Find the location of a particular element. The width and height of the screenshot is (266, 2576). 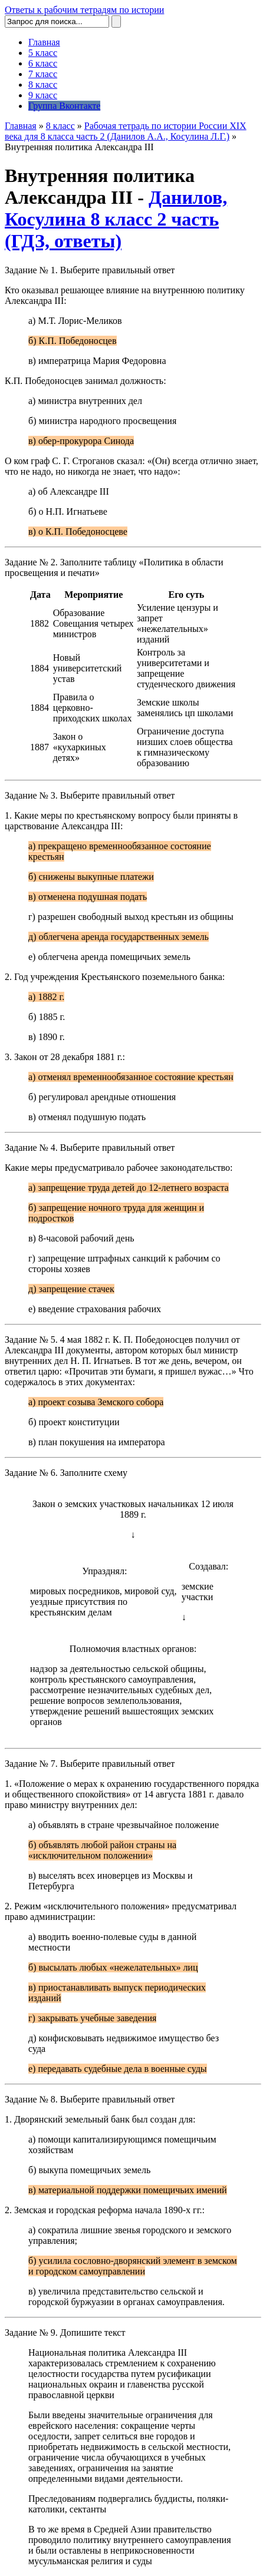

Данилов, Косулина 8 класс 2 часть (ГДЗ, ответы) is located at coordinates (116, 219).